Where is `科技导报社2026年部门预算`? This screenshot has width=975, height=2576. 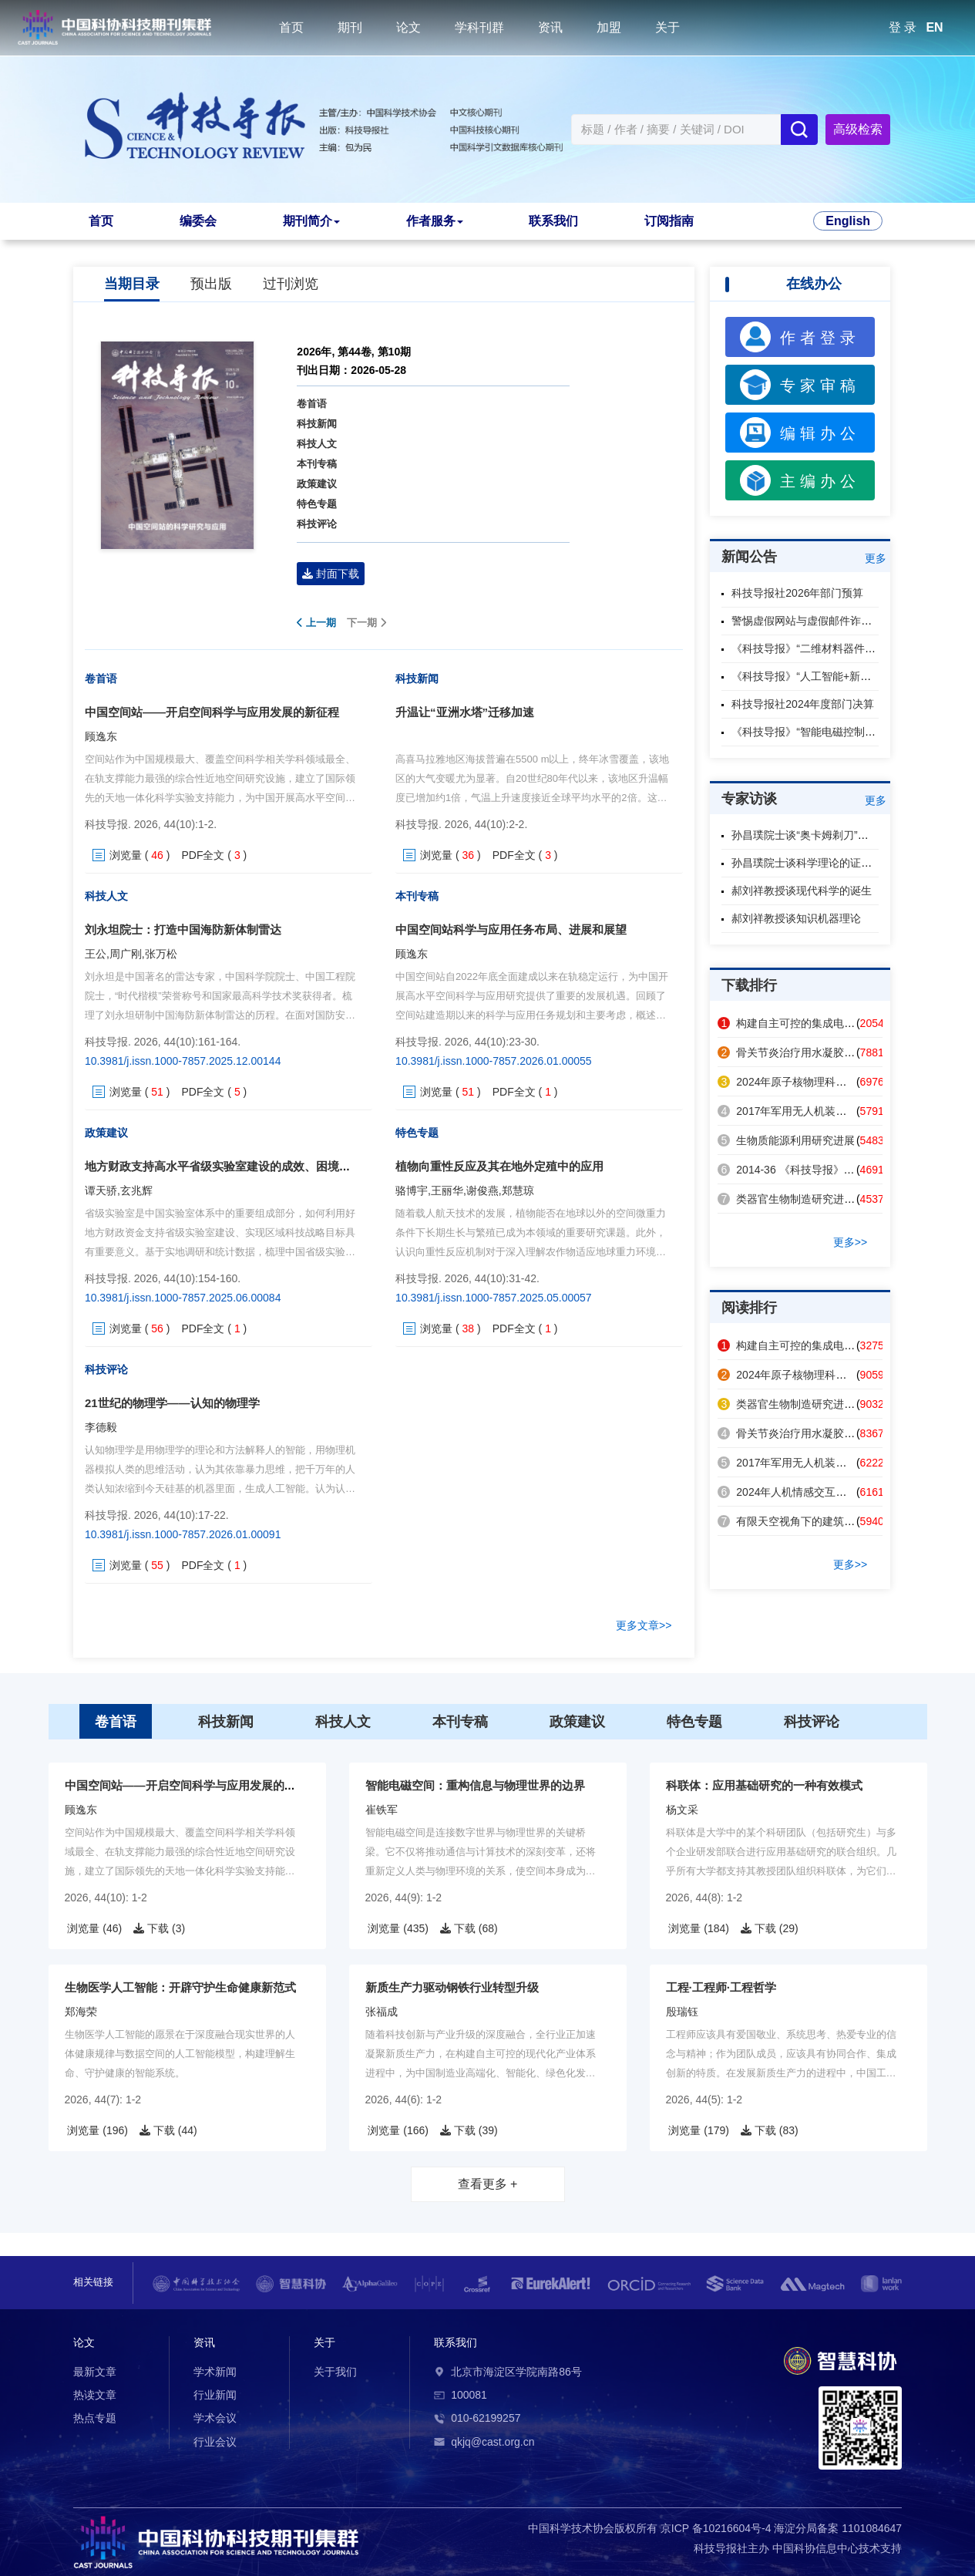 科技导报社2026年部门预算 is located at coordinates (797, 593).